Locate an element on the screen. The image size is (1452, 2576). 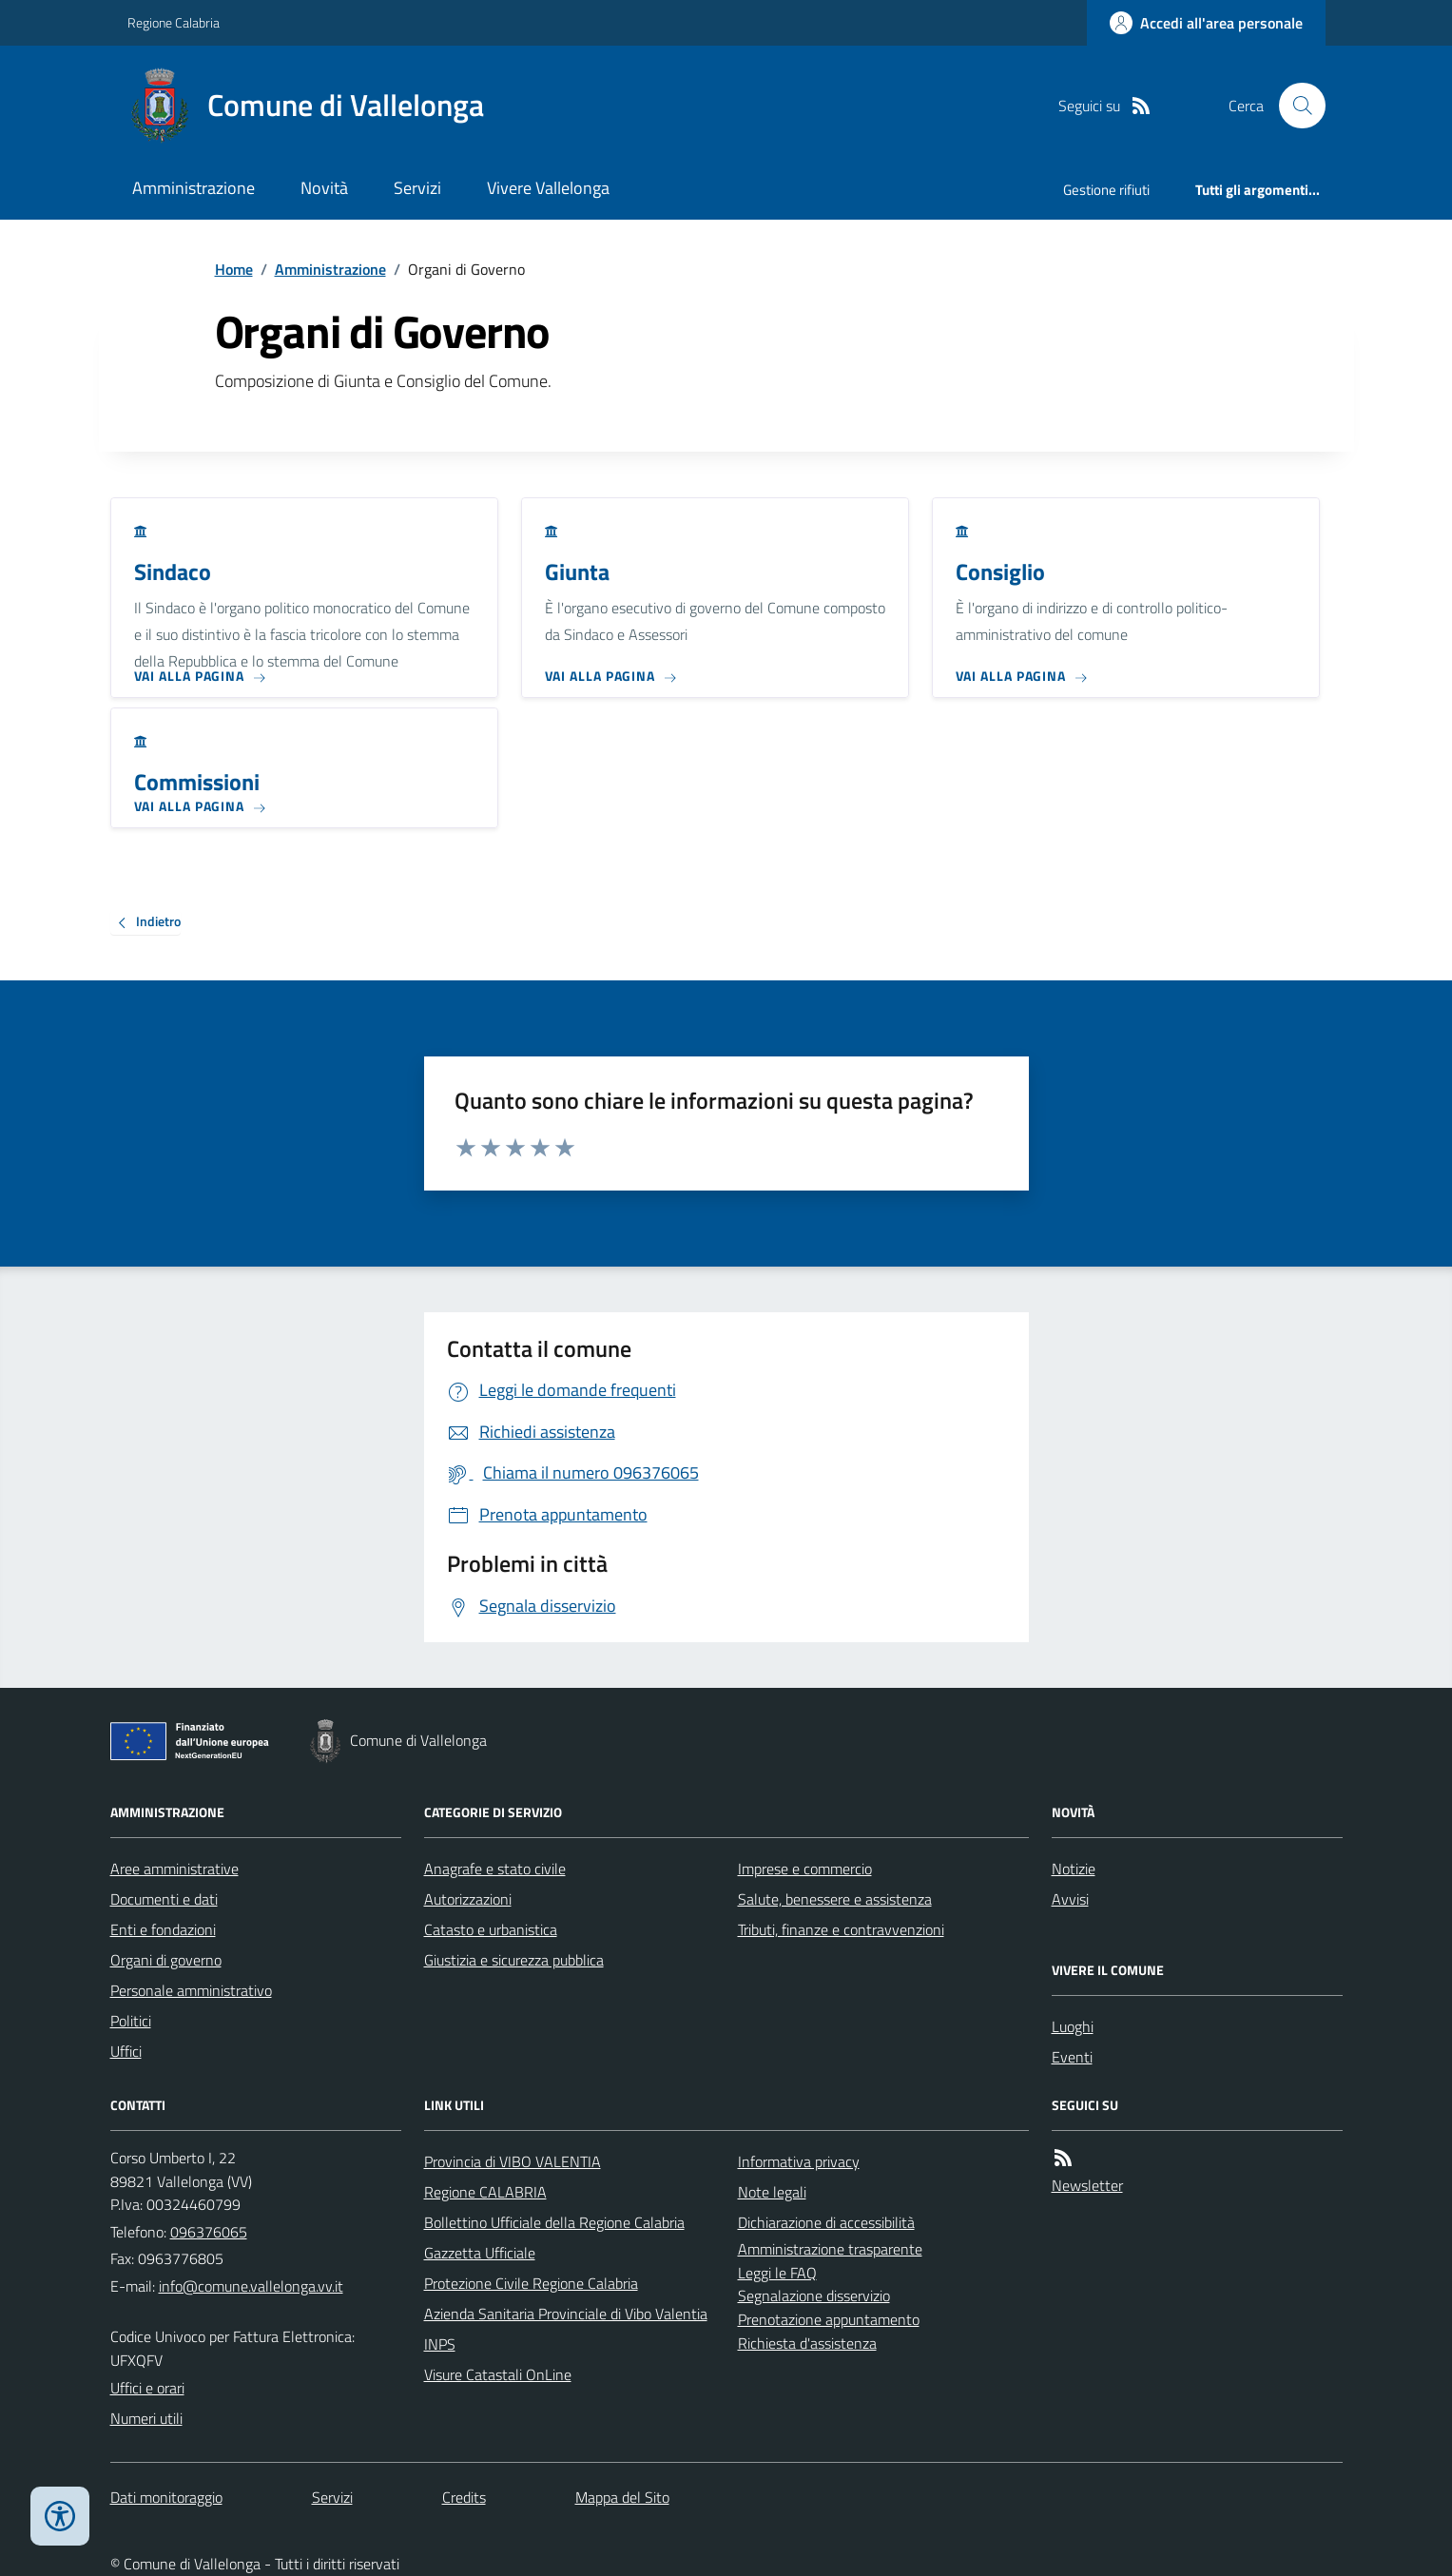
Gestione rifiuti is located at coordinates (1106, 190).